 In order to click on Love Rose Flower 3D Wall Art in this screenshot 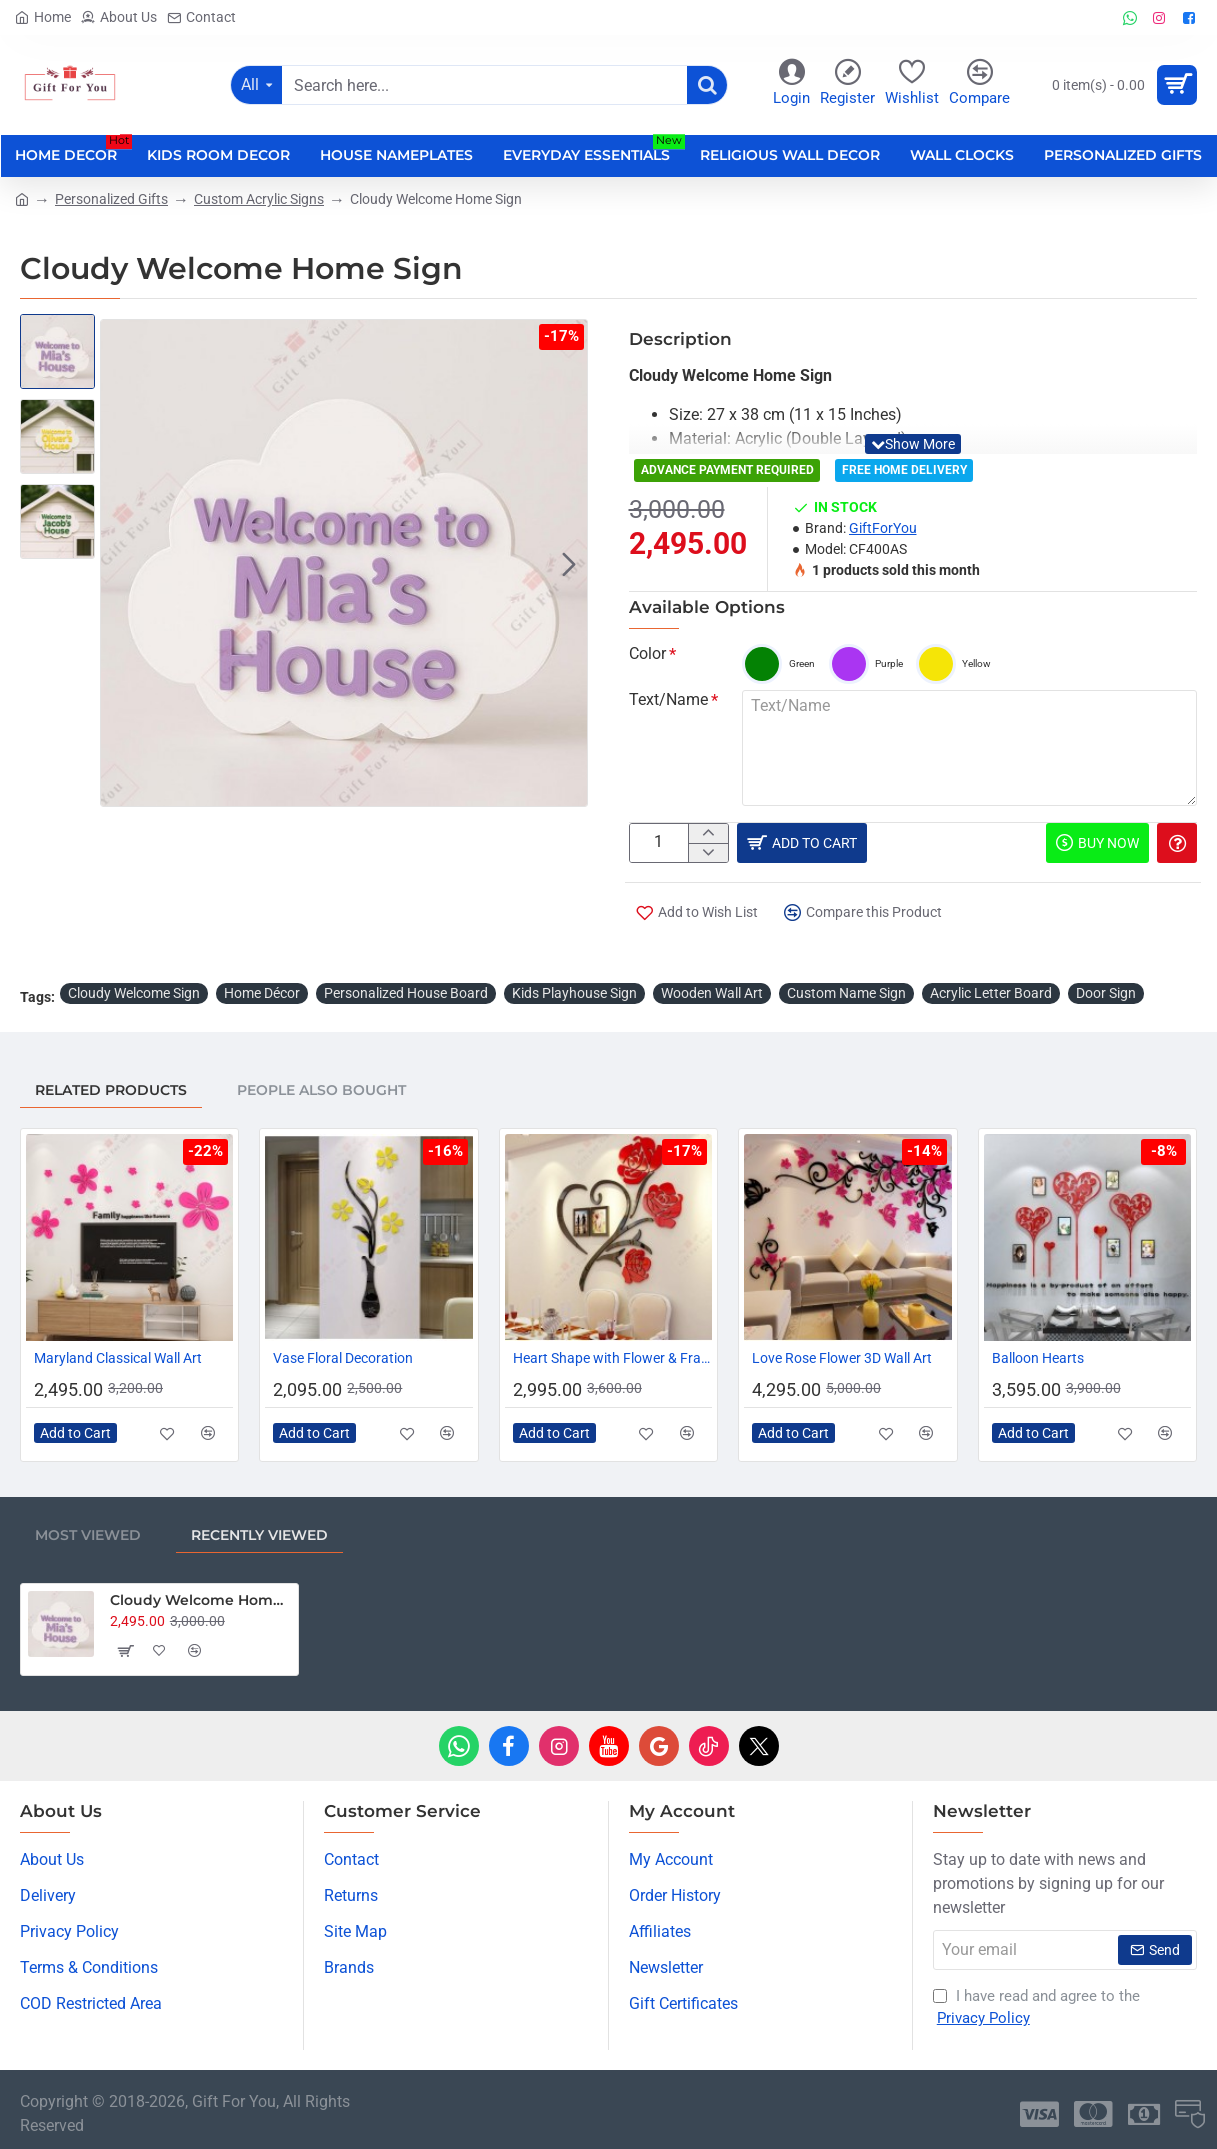, I will do `click(842, 1356)`.